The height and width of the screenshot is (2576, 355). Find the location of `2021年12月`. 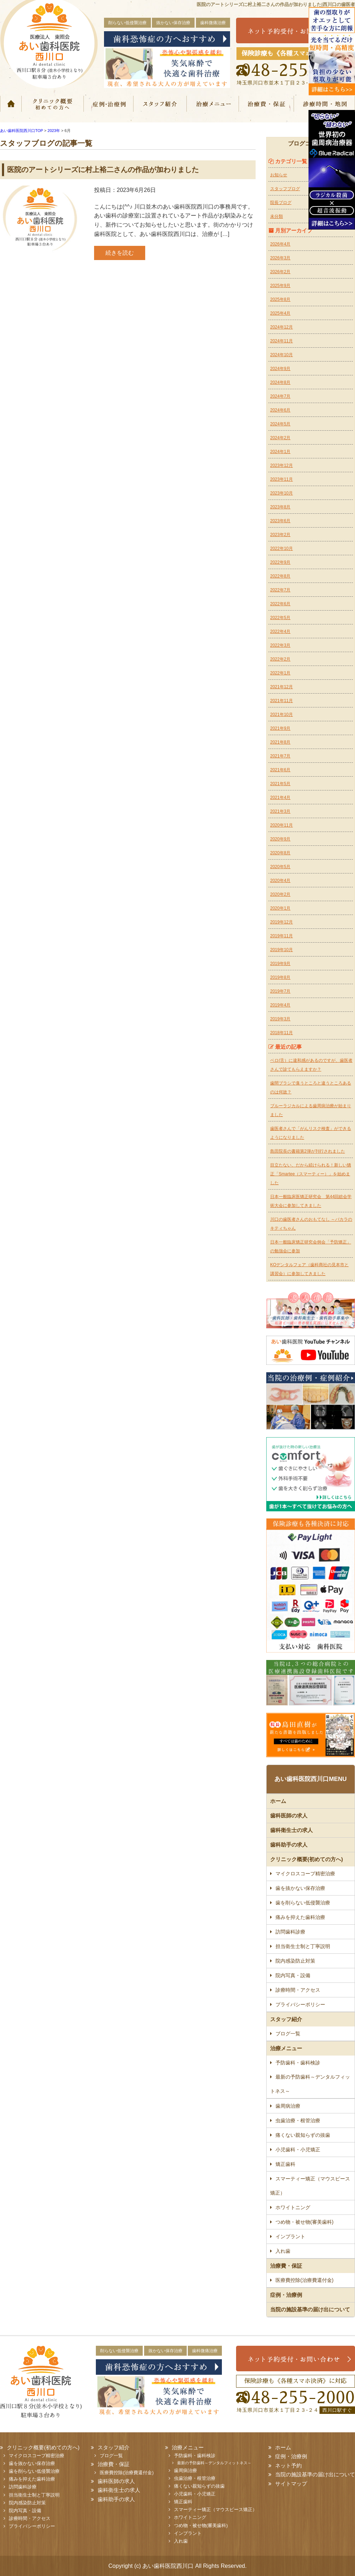

2021年12月 is located at coordinates (281, 686).